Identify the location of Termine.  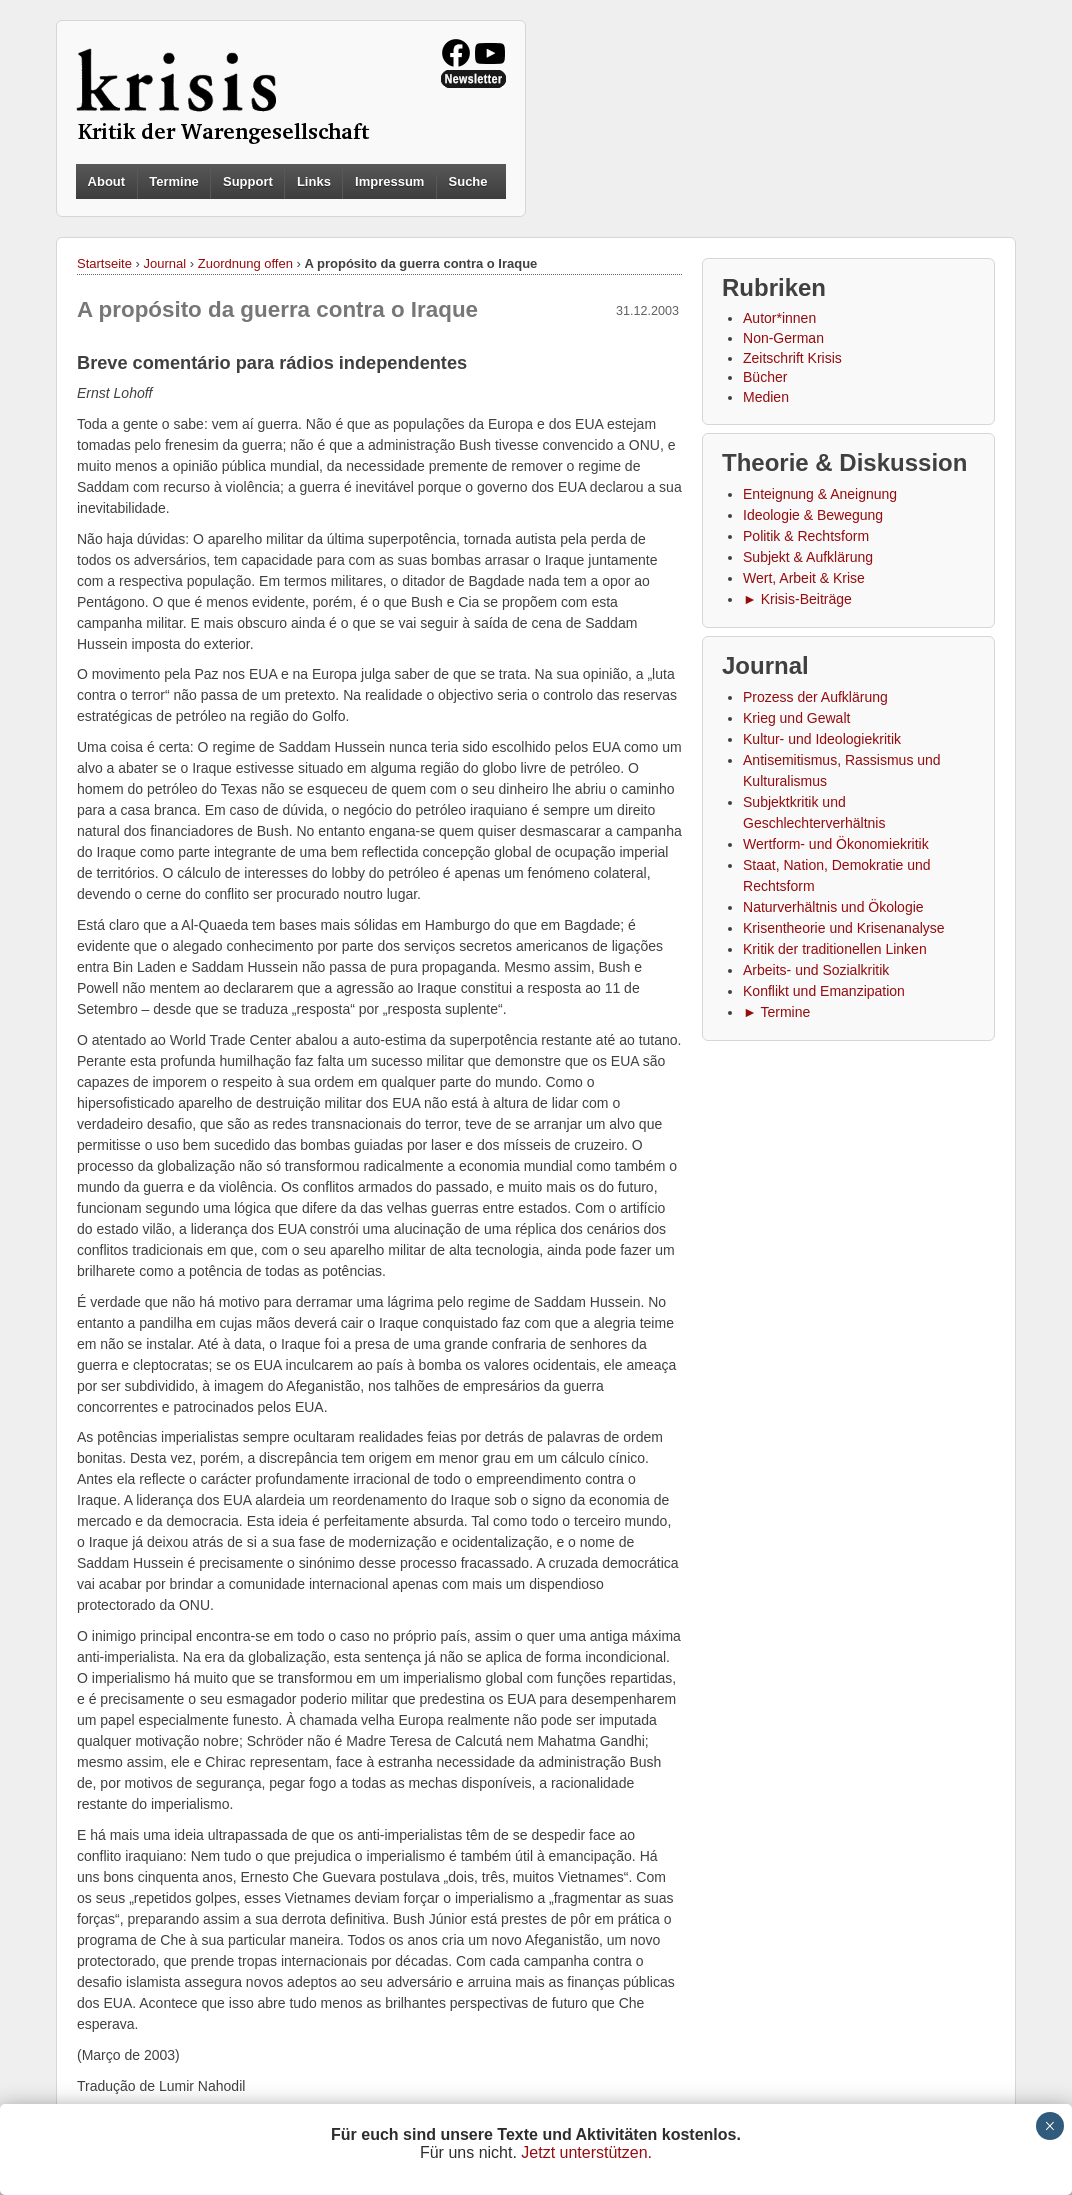
(174, 181).